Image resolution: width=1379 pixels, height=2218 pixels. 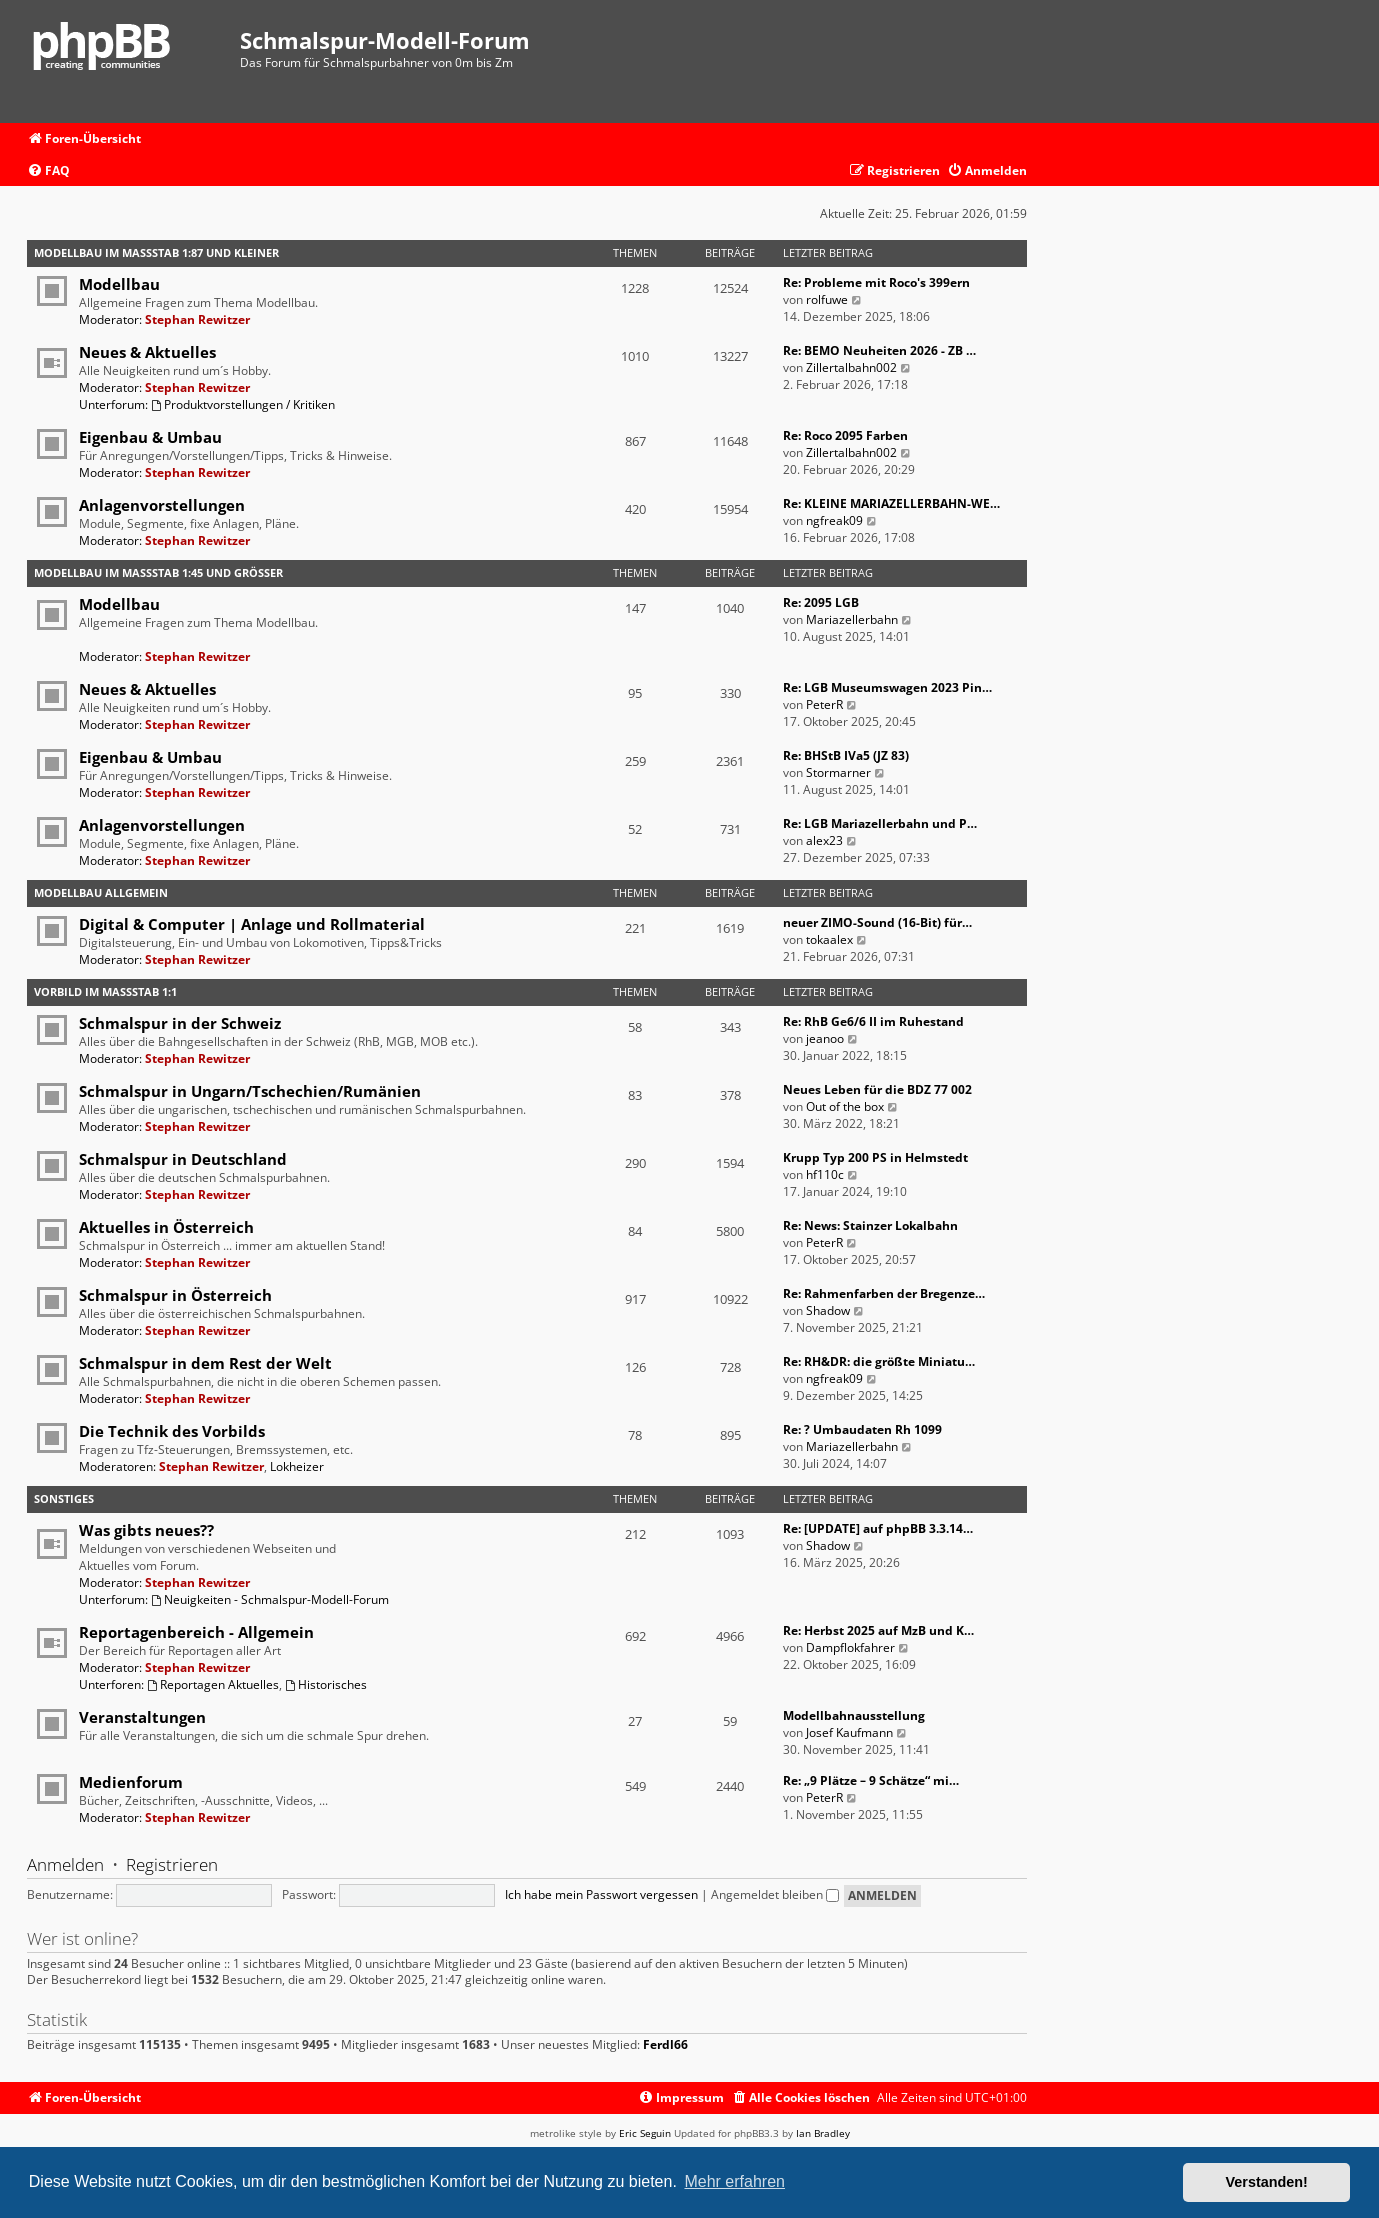 What do you see at coordinates (825, 1174) in the screenshot?
I see `hf110c` at bounding box center [825, 1174].